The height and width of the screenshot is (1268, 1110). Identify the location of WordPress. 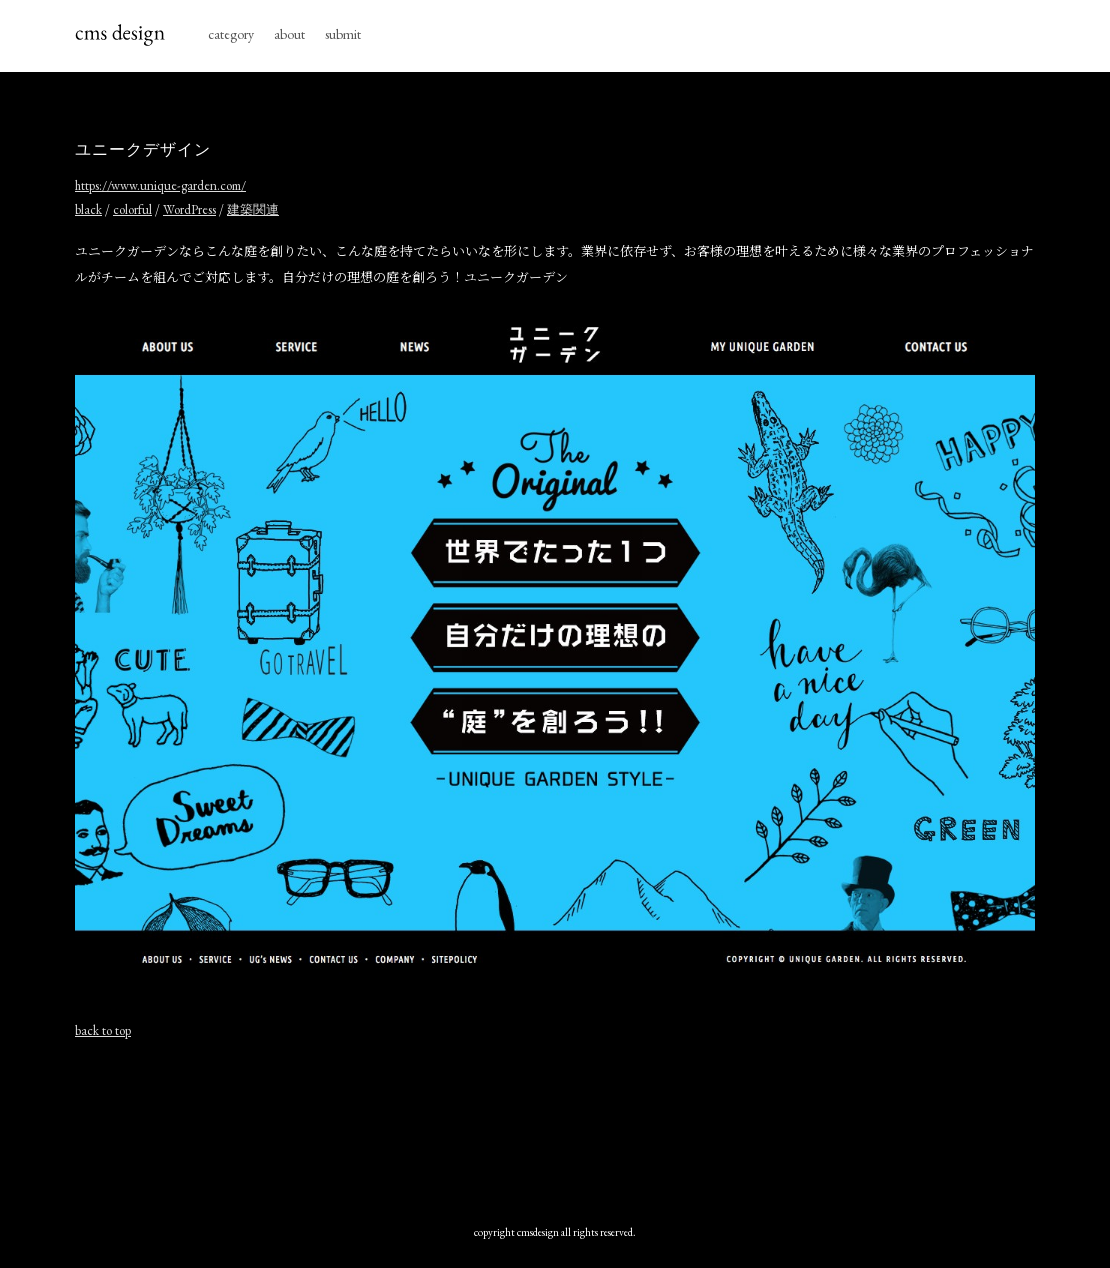
(189, 209).